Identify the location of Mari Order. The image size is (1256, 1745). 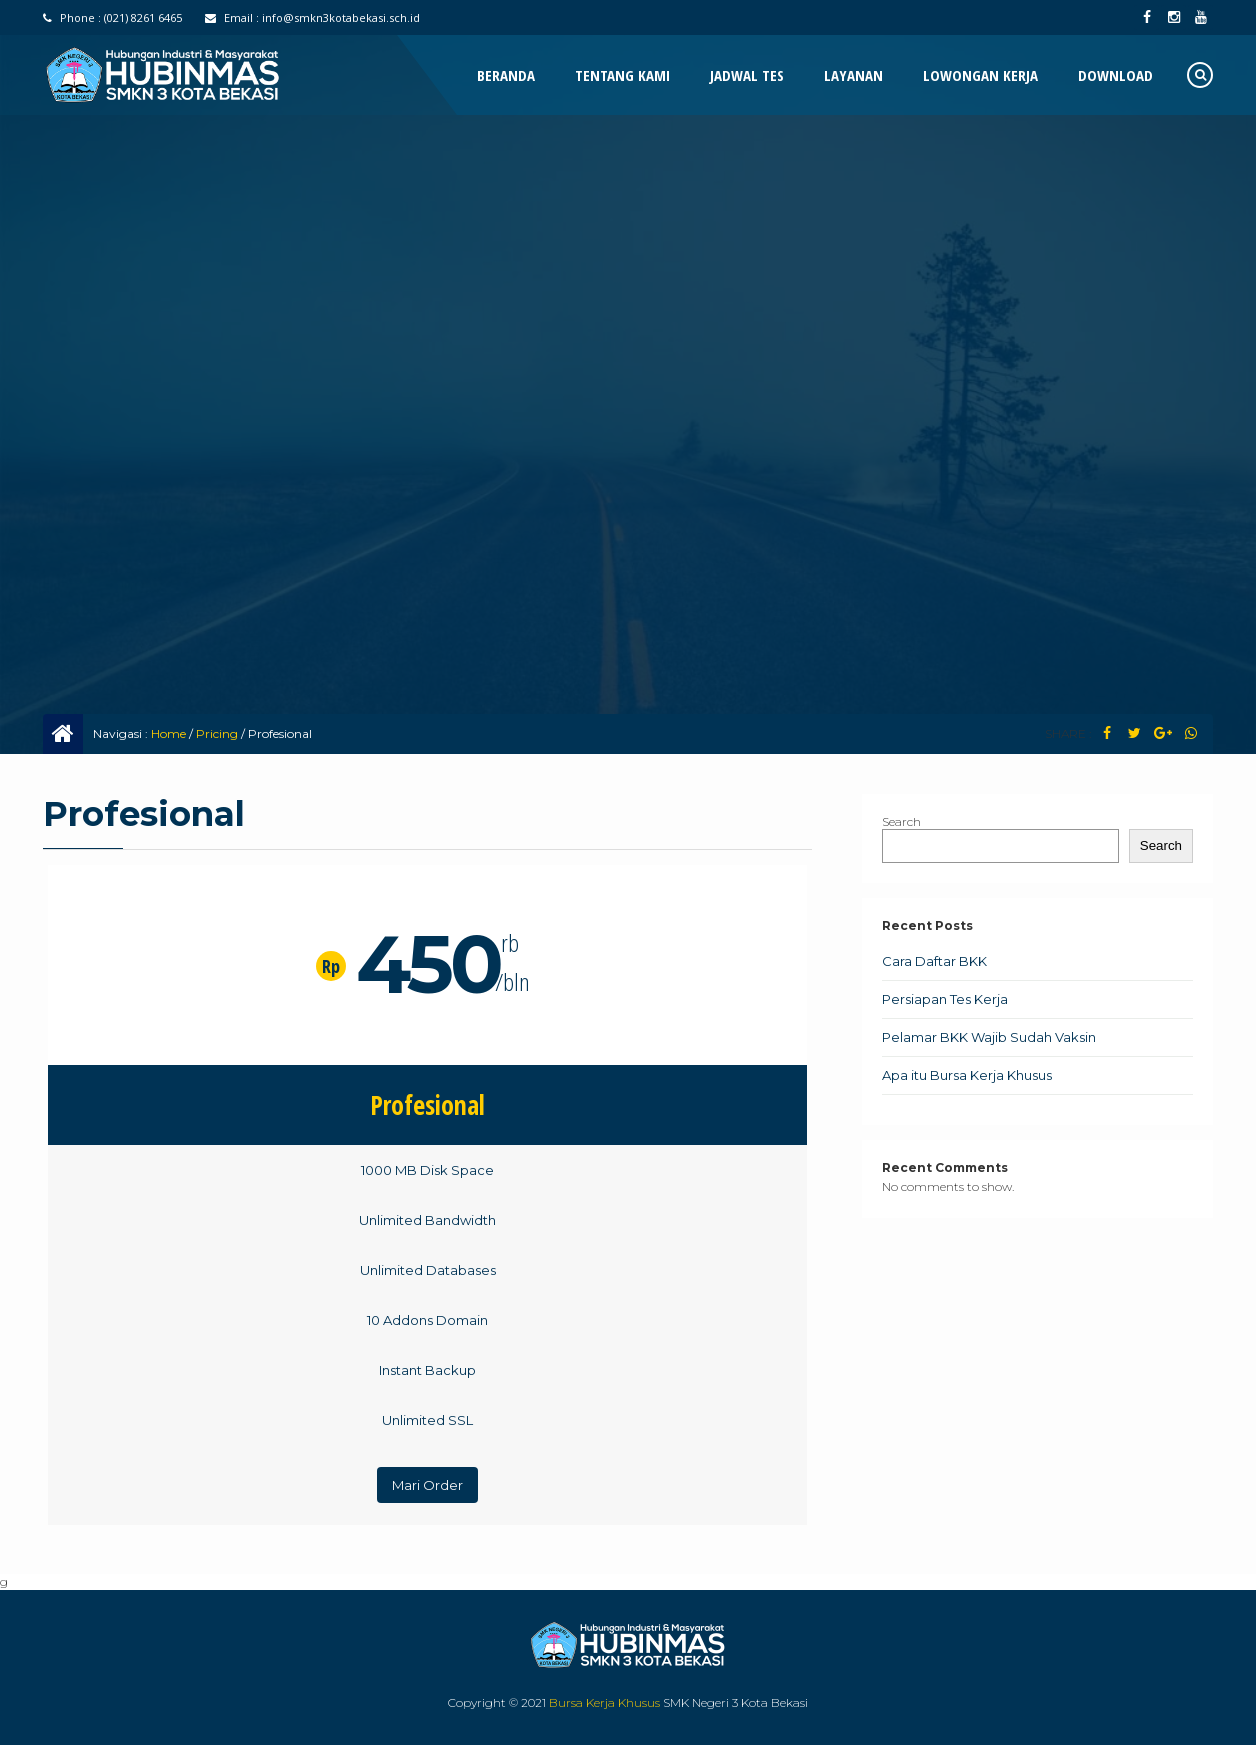
(427, 1485).